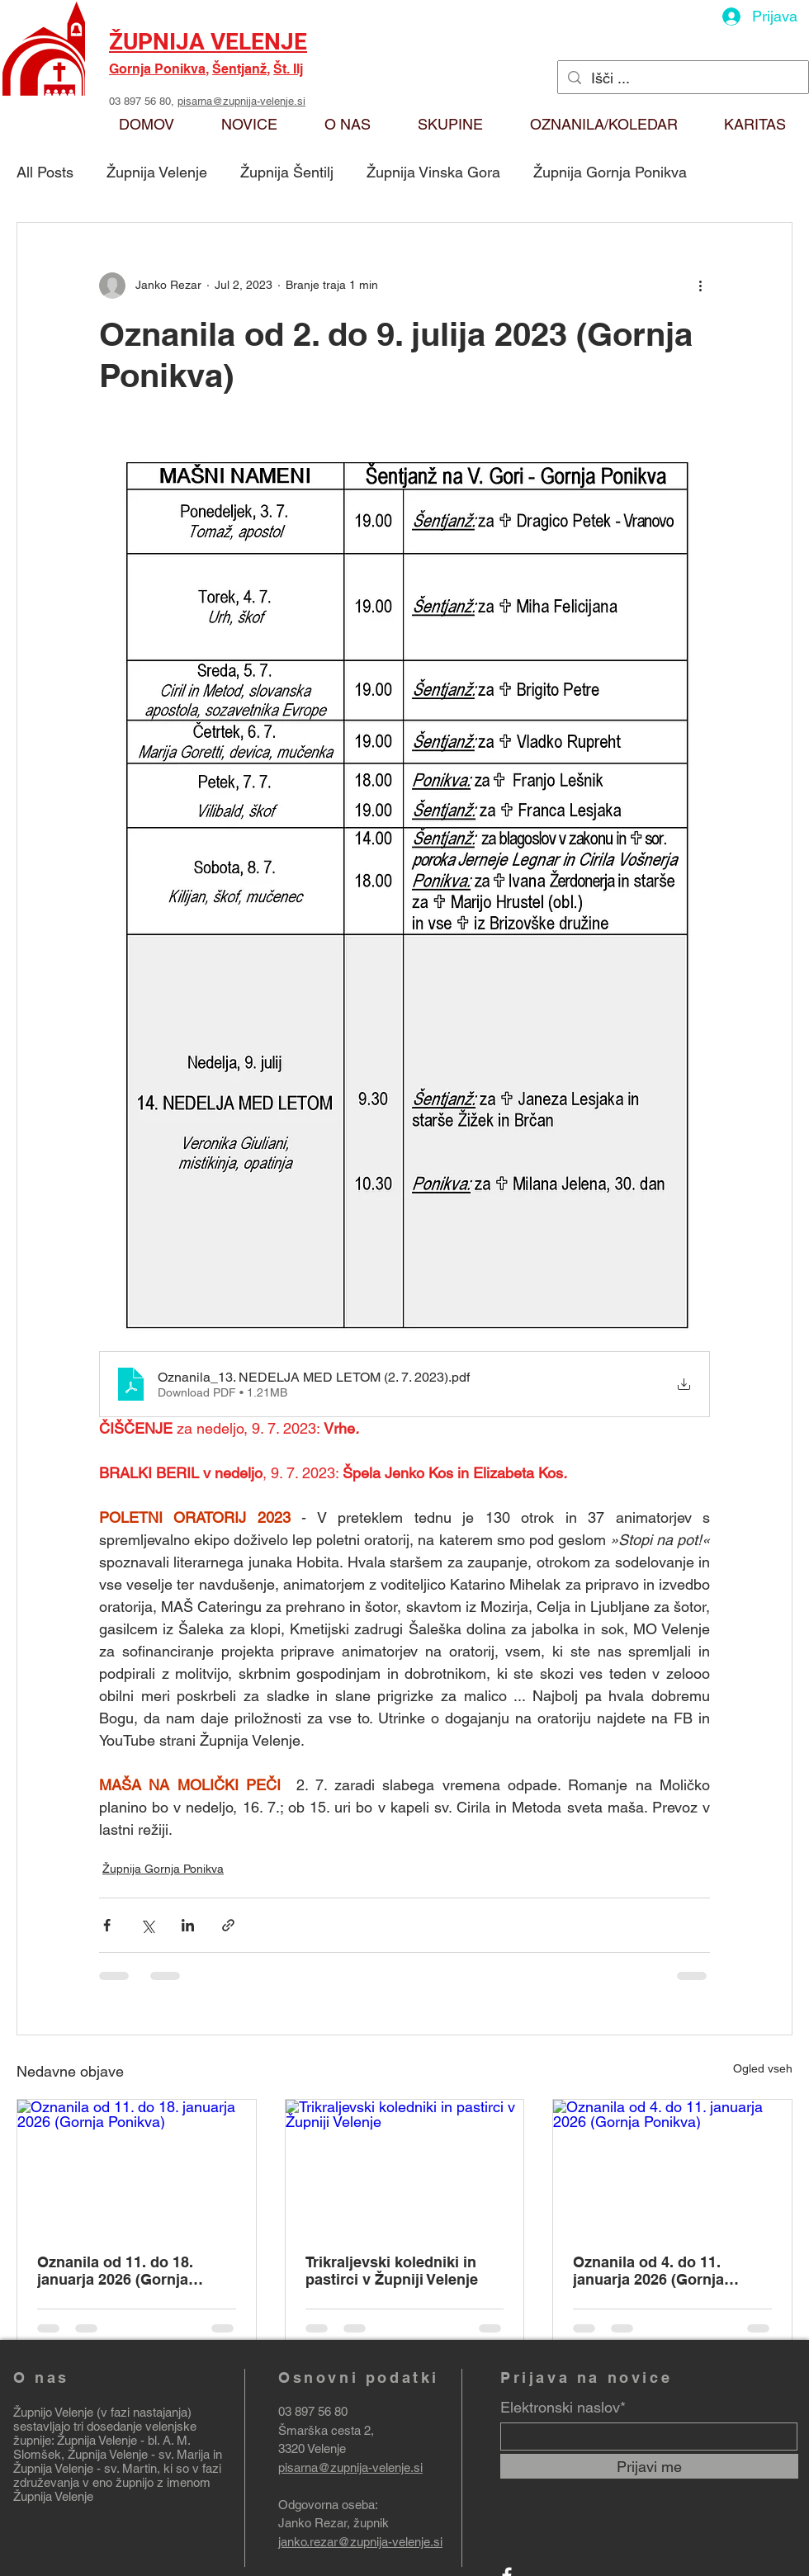  Describe the element at coordinates (762, 2068) in the screenshot. I see `Ogled vseh` at that location.